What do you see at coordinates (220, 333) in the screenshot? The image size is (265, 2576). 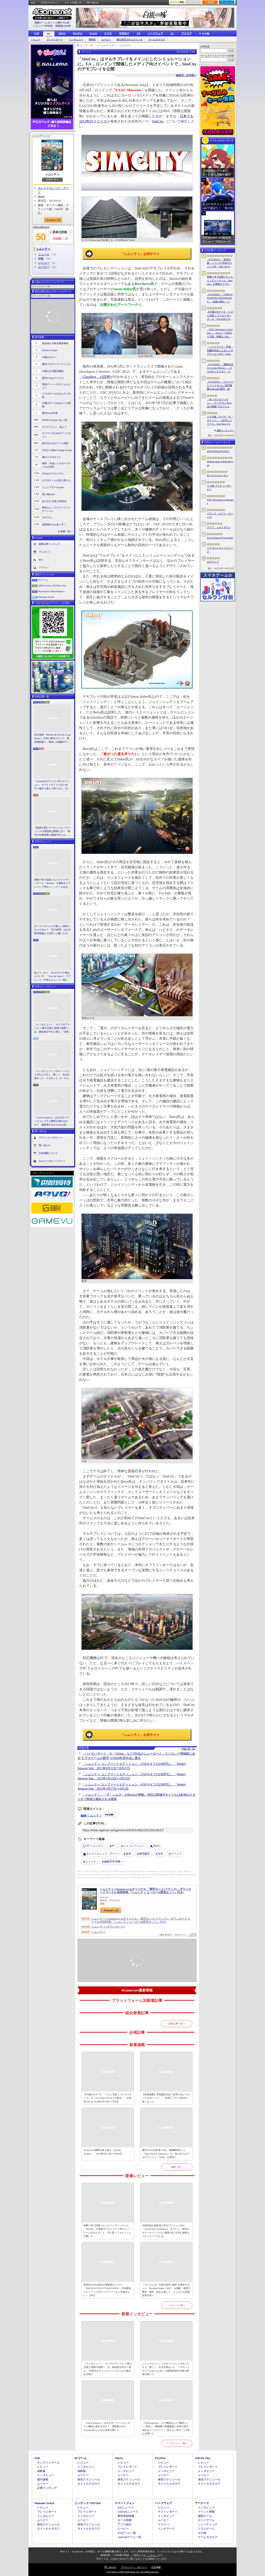 I see `「NTE: Neverness to Everness」，Ver.1.2「九百九十九夜」情報まとめ。新キャラ「真紅」「イロヒ」が登場。ファンタジー世界でドラゴンに挑む大型常設モードも実装へ` at bounding box center [220, 333].